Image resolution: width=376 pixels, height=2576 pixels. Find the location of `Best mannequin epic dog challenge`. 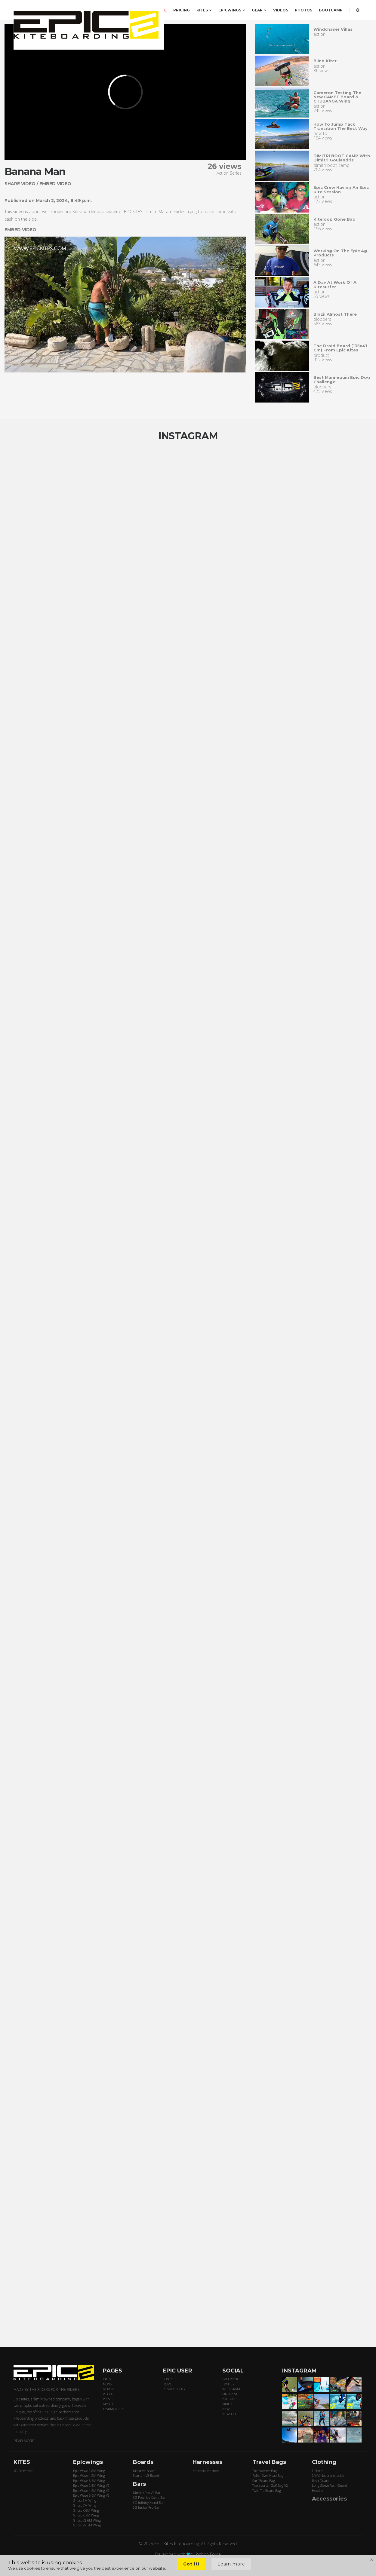

Best mannequin epic dog challenge is located at coordinates (341, 379).